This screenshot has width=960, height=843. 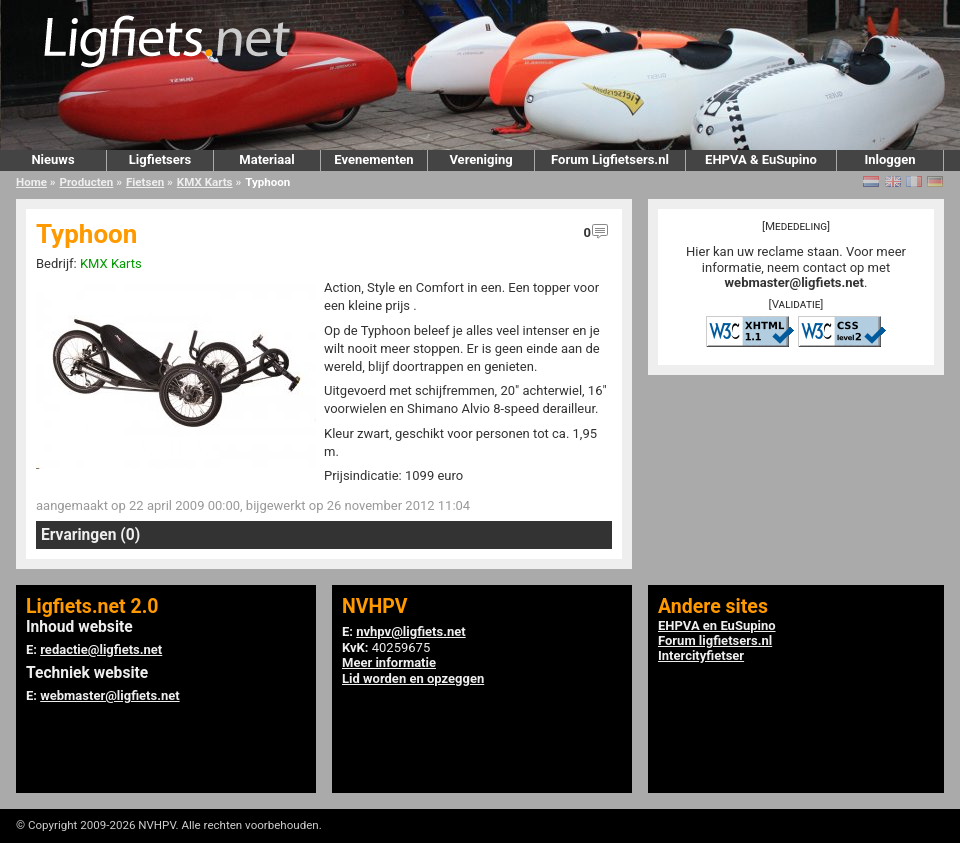 What do you see at coordinates (266, 159) in the screenshot?
I see `Materiaal` at bounding box center [266, 159].